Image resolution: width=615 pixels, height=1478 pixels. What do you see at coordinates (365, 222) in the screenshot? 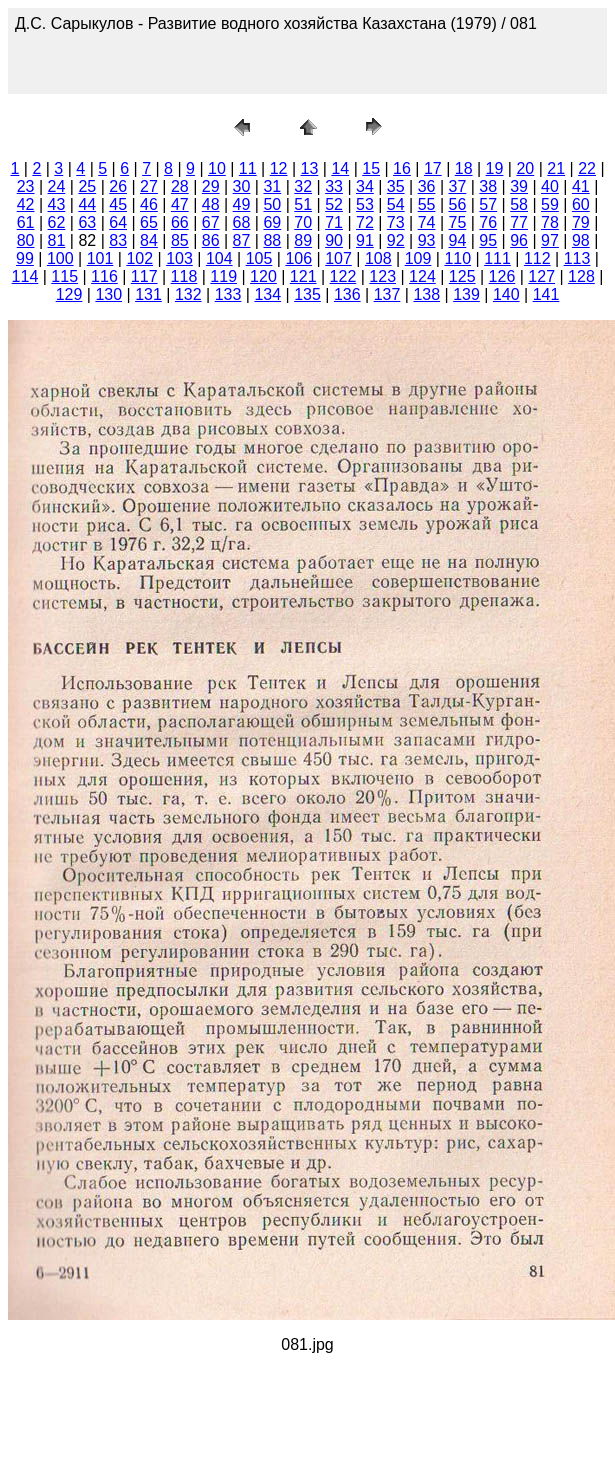
I see `72` at bounding box center [365, 222].